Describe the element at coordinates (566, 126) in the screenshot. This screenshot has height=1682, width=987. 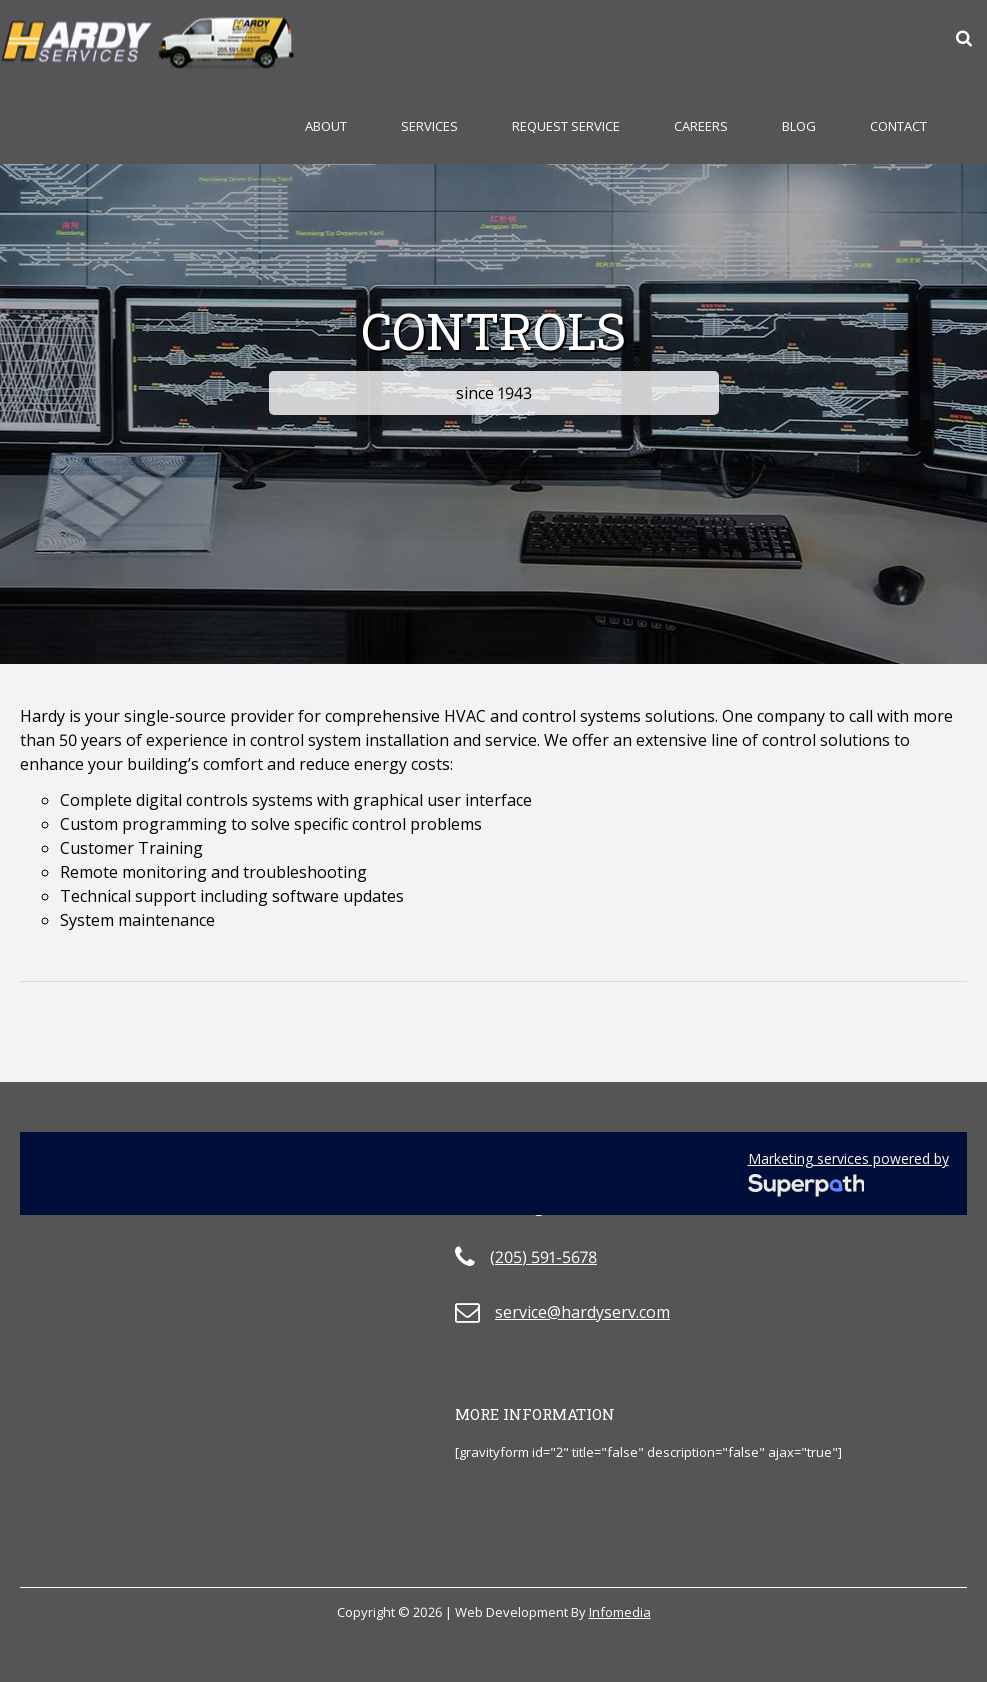
I see `Request Service` at that location.